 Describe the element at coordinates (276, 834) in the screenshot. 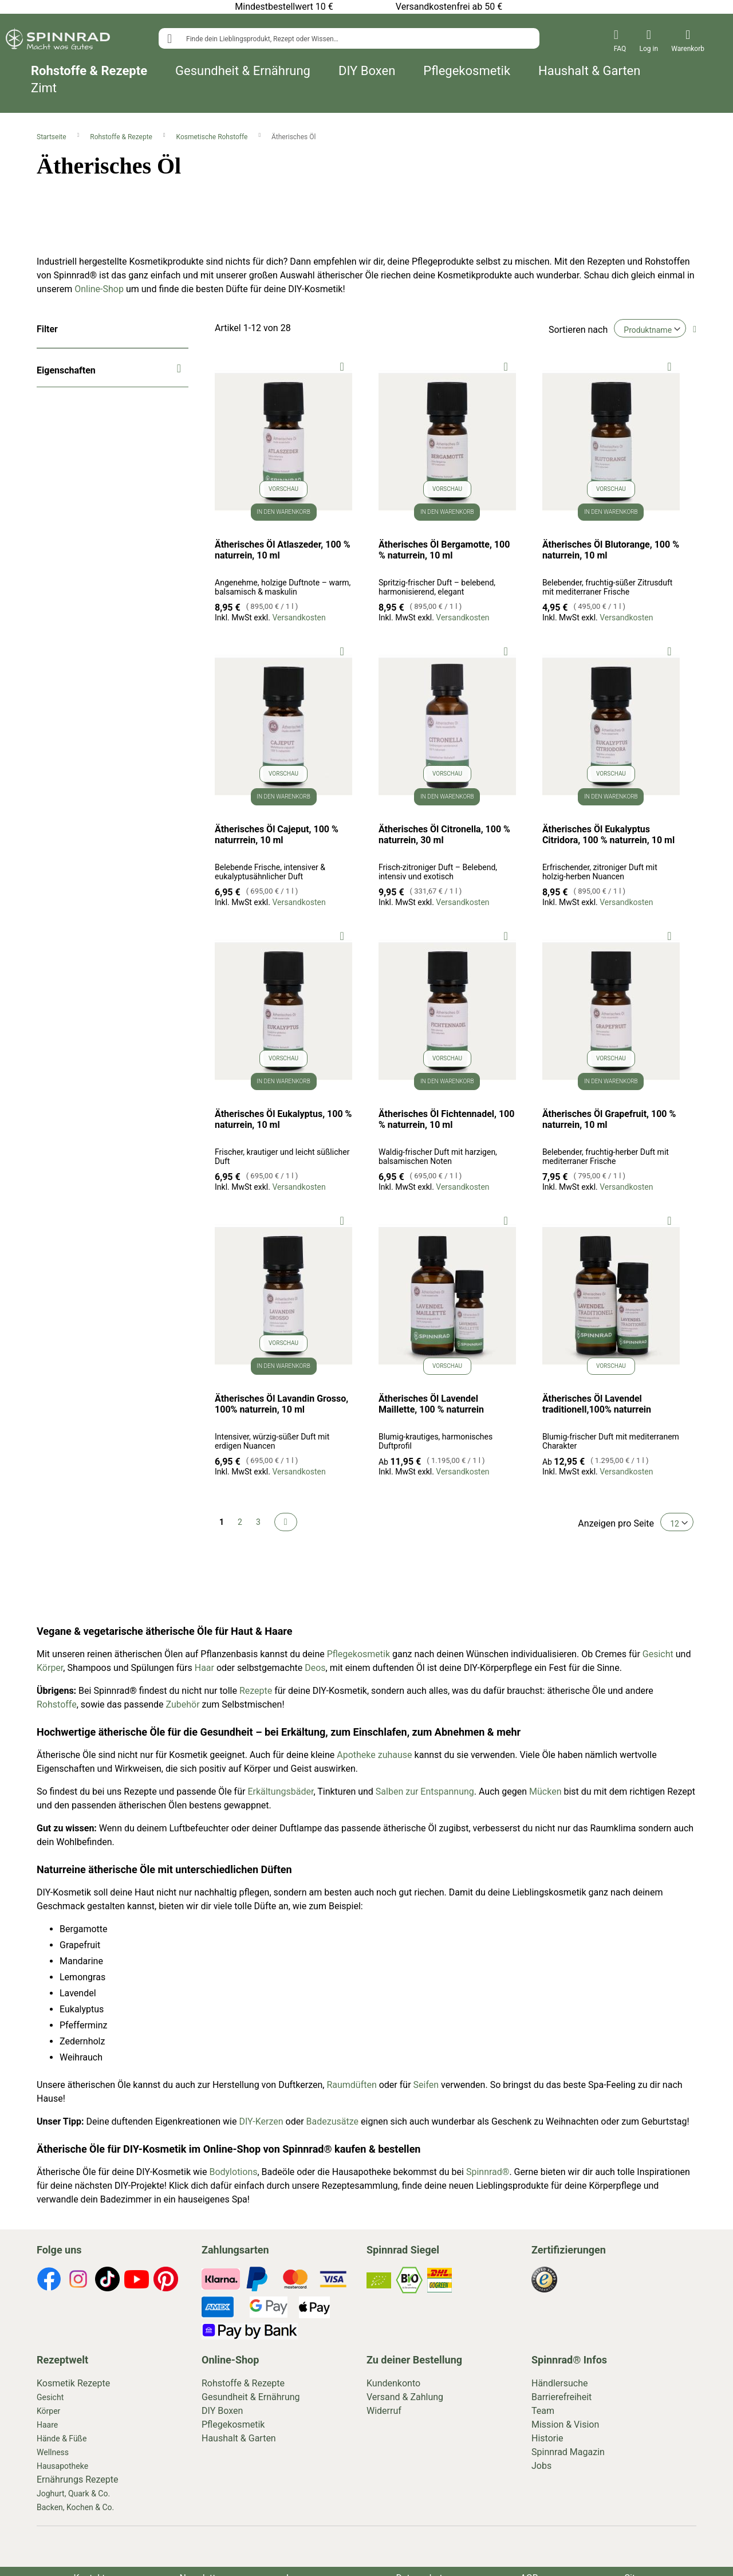

I see `Ätherisches Öl Cajeput, 100 % naturrrein, 10 ml` at that location.